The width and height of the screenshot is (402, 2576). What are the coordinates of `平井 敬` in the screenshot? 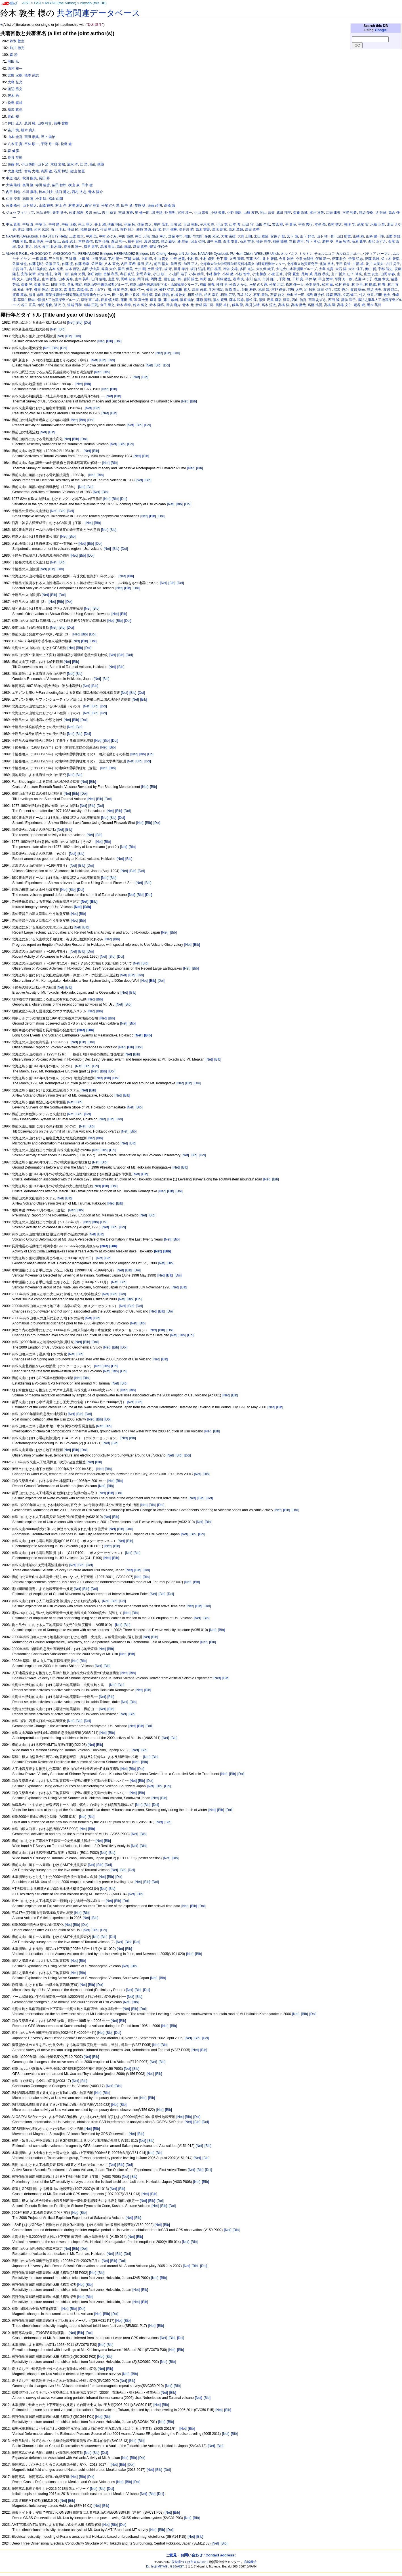 It's located at (310, 279).